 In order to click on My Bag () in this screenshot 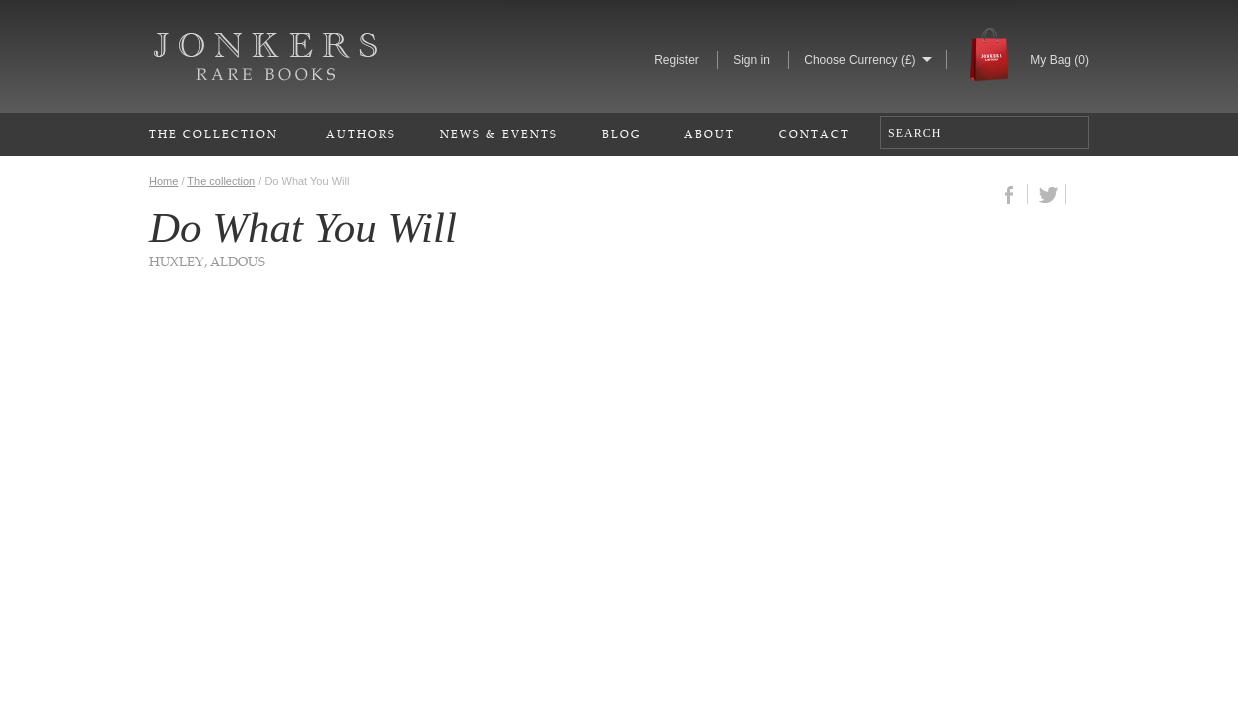, I will do `click(1059, 60)`.